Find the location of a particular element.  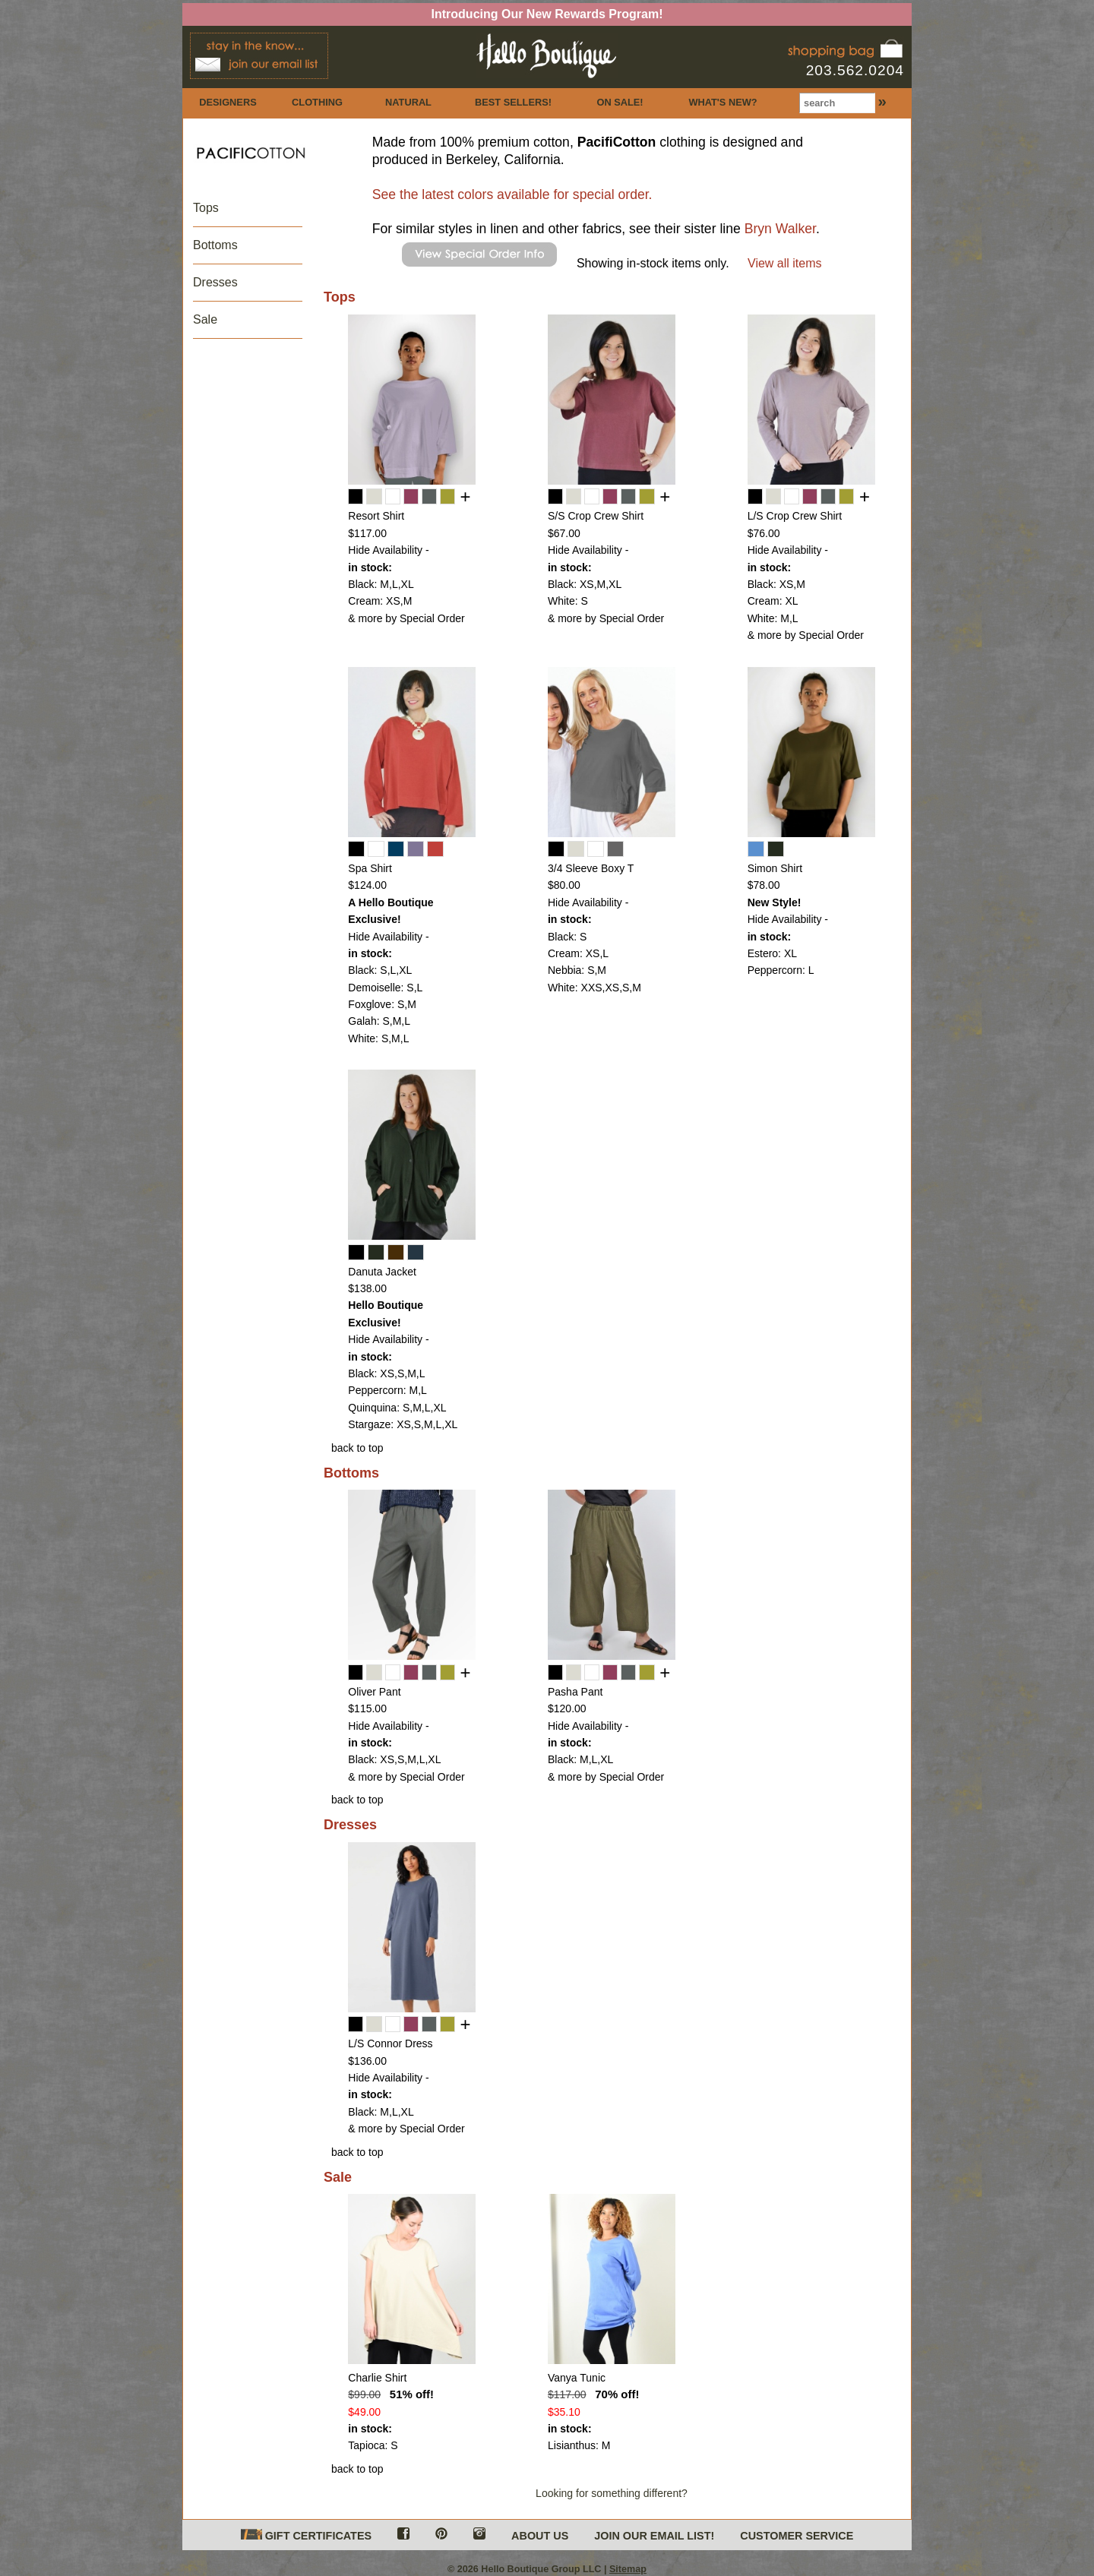

$80.00 is located at coordinates (564, 885).